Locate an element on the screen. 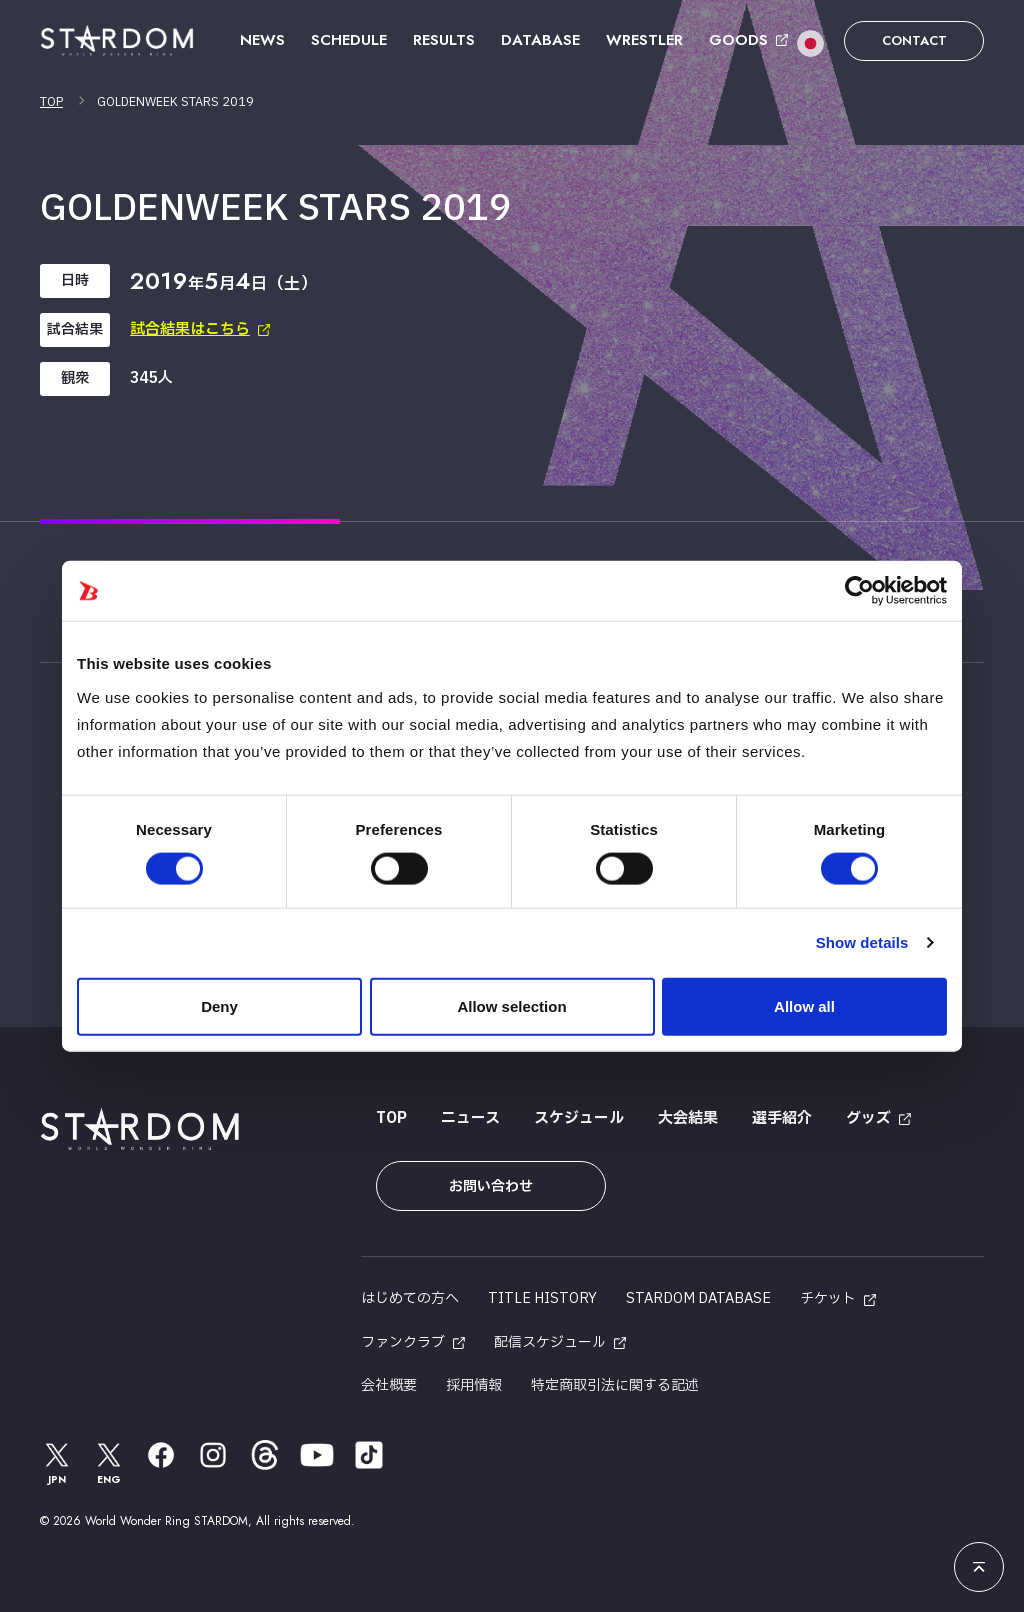 This screenshot has height=1612, width=1024. チケット is located at coordinates (828, 1298).